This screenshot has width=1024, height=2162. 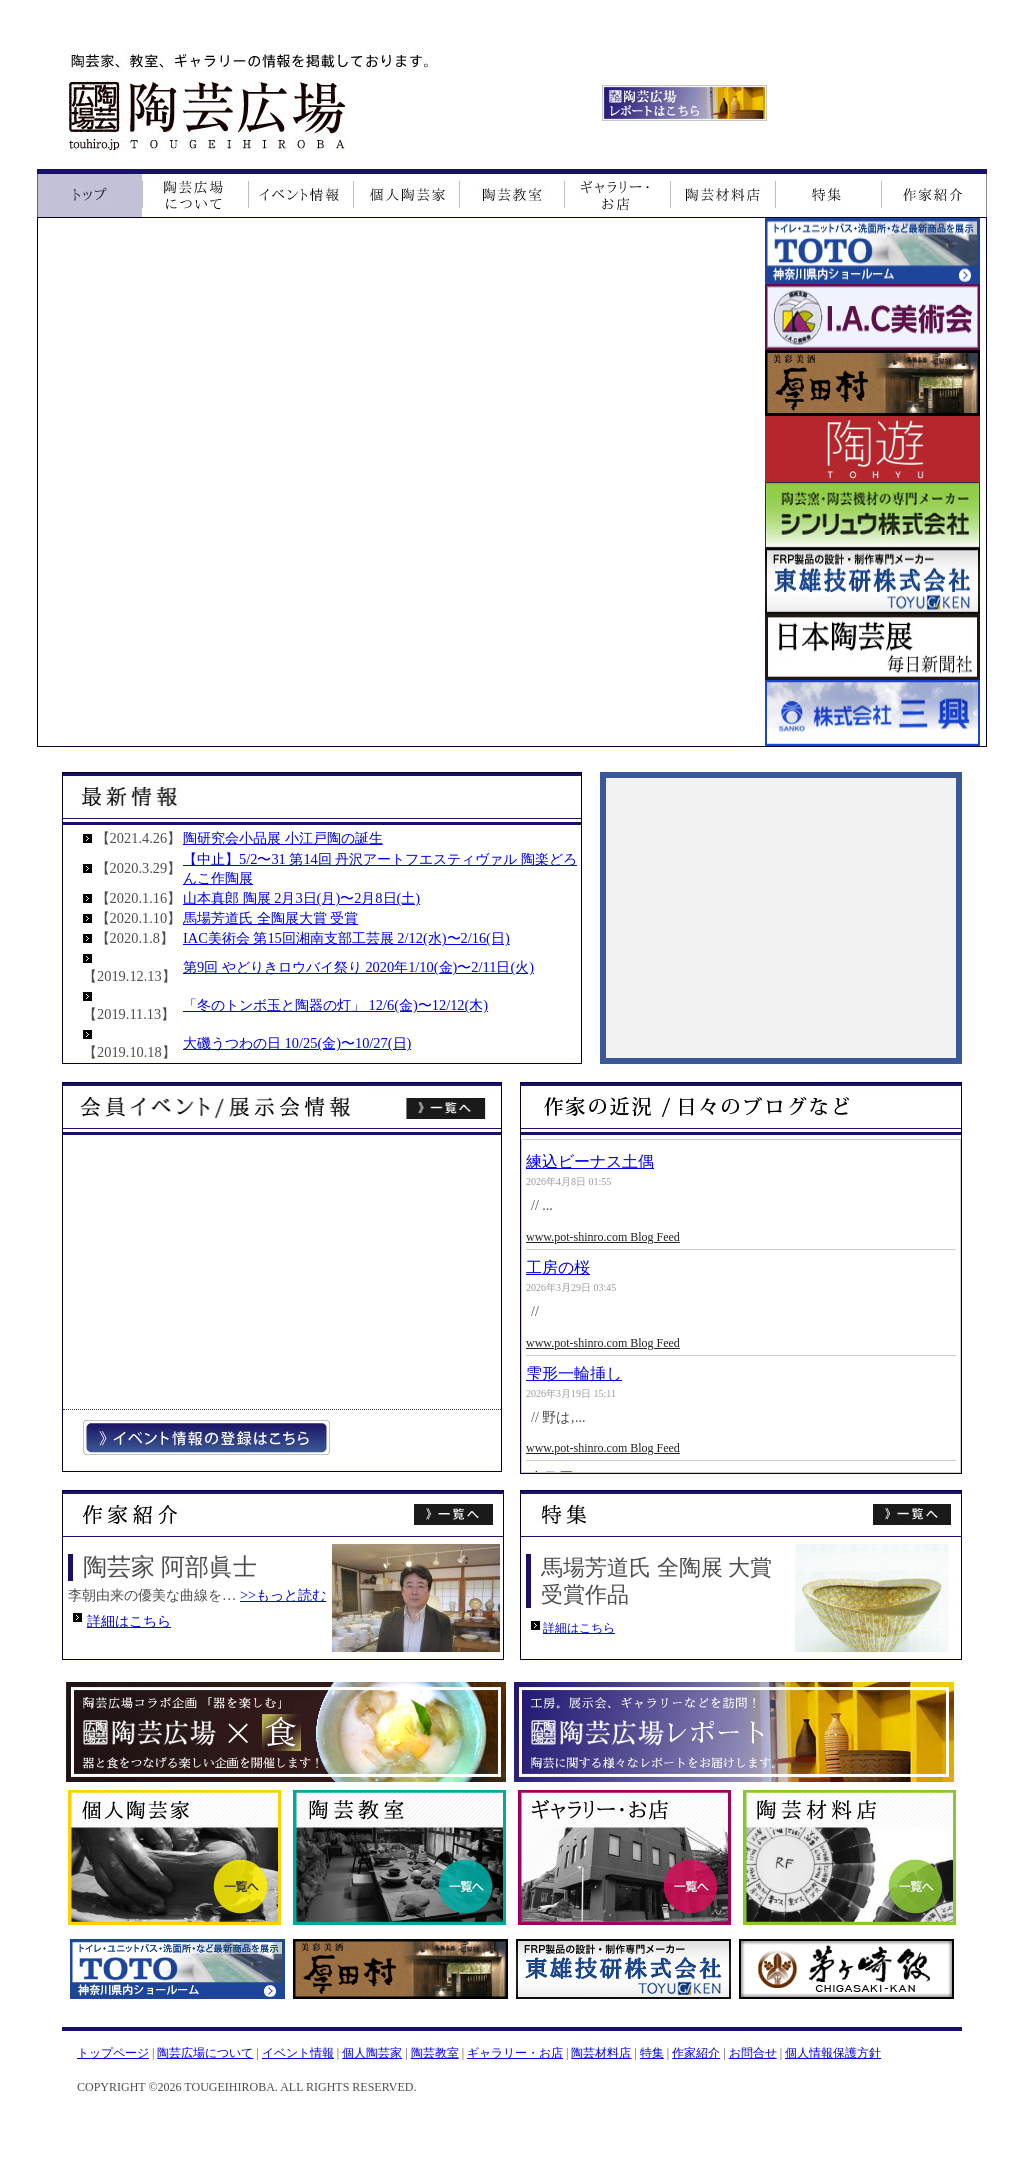 I want to click on 作家紹介, so click(x=696, y=2053).